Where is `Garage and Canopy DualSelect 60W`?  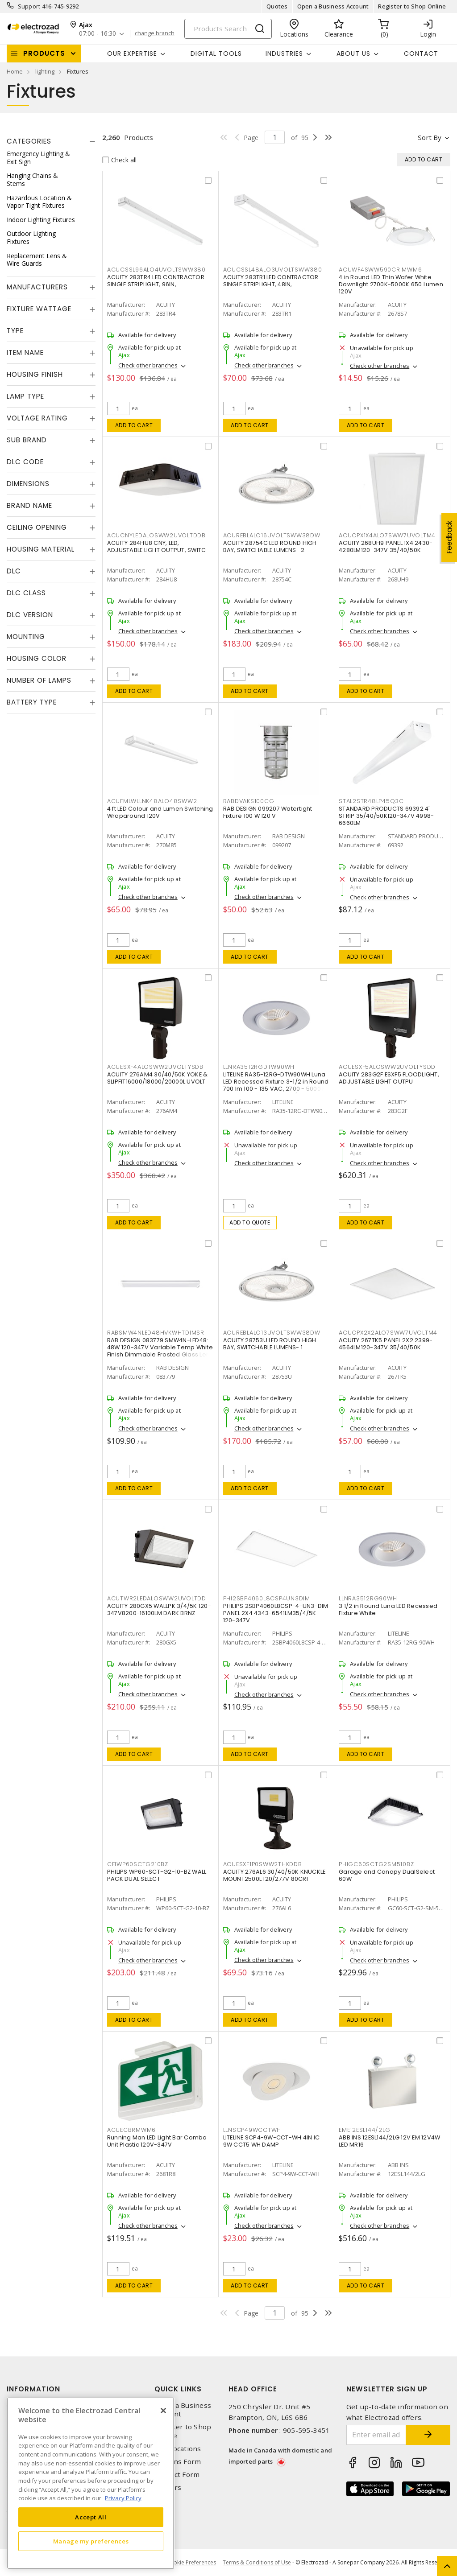 Garage and Canopy DualSelect 60W is located at coordinates (387, 1875).